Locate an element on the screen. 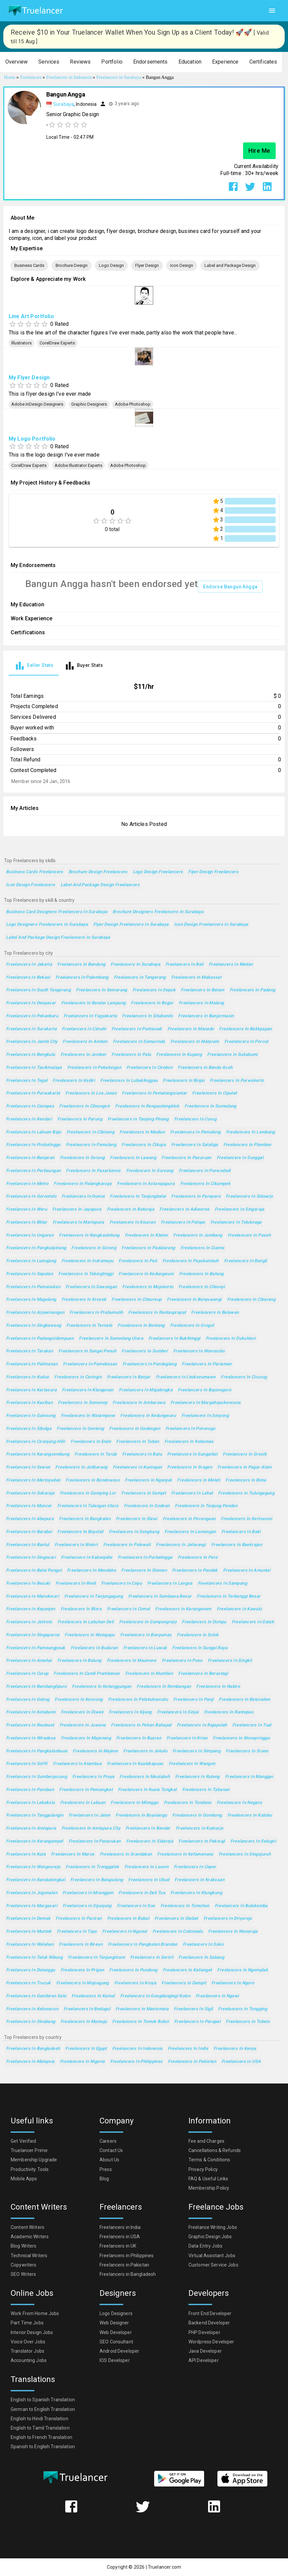 The width and height of the screenshot is (288, 2576). Freelancers in Gamping Lor is located at coordinates (88, 1493).